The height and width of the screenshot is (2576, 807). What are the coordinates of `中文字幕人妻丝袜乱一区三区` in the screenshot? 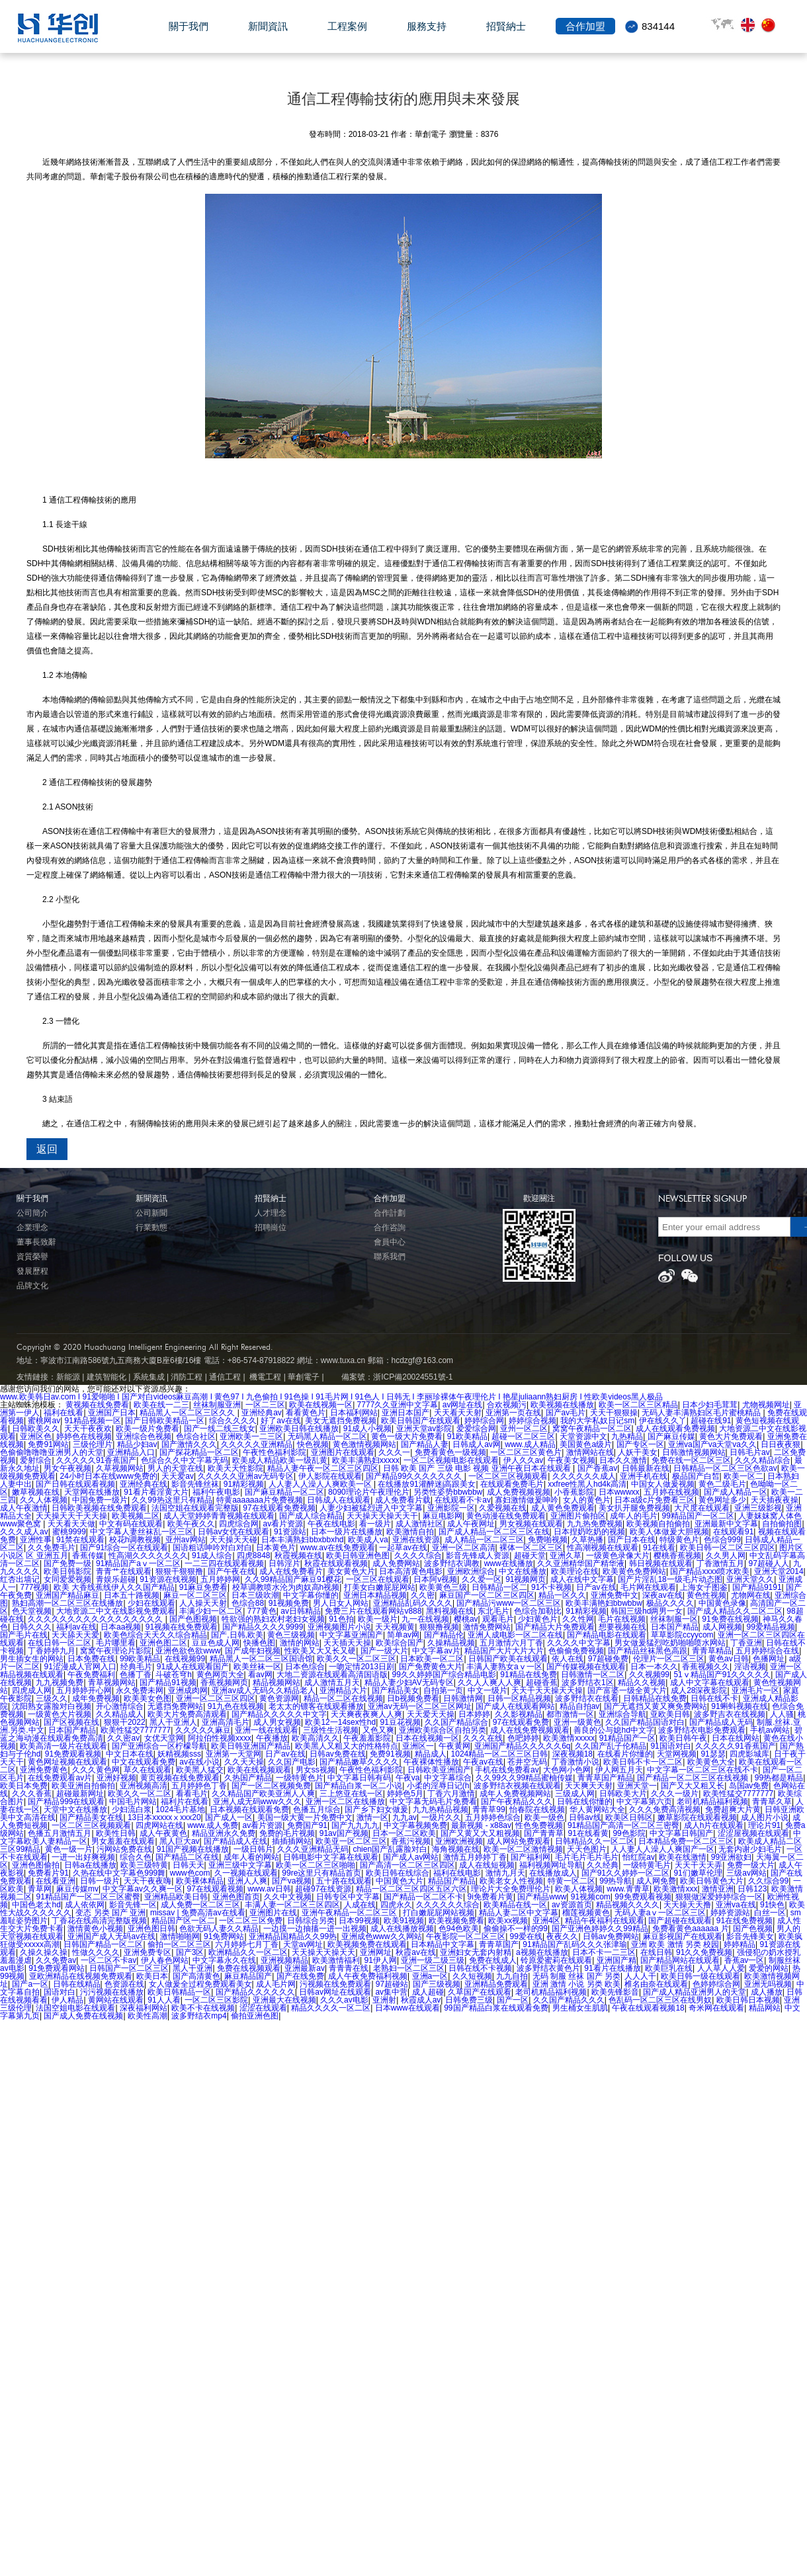 It's located at (141, 1531).